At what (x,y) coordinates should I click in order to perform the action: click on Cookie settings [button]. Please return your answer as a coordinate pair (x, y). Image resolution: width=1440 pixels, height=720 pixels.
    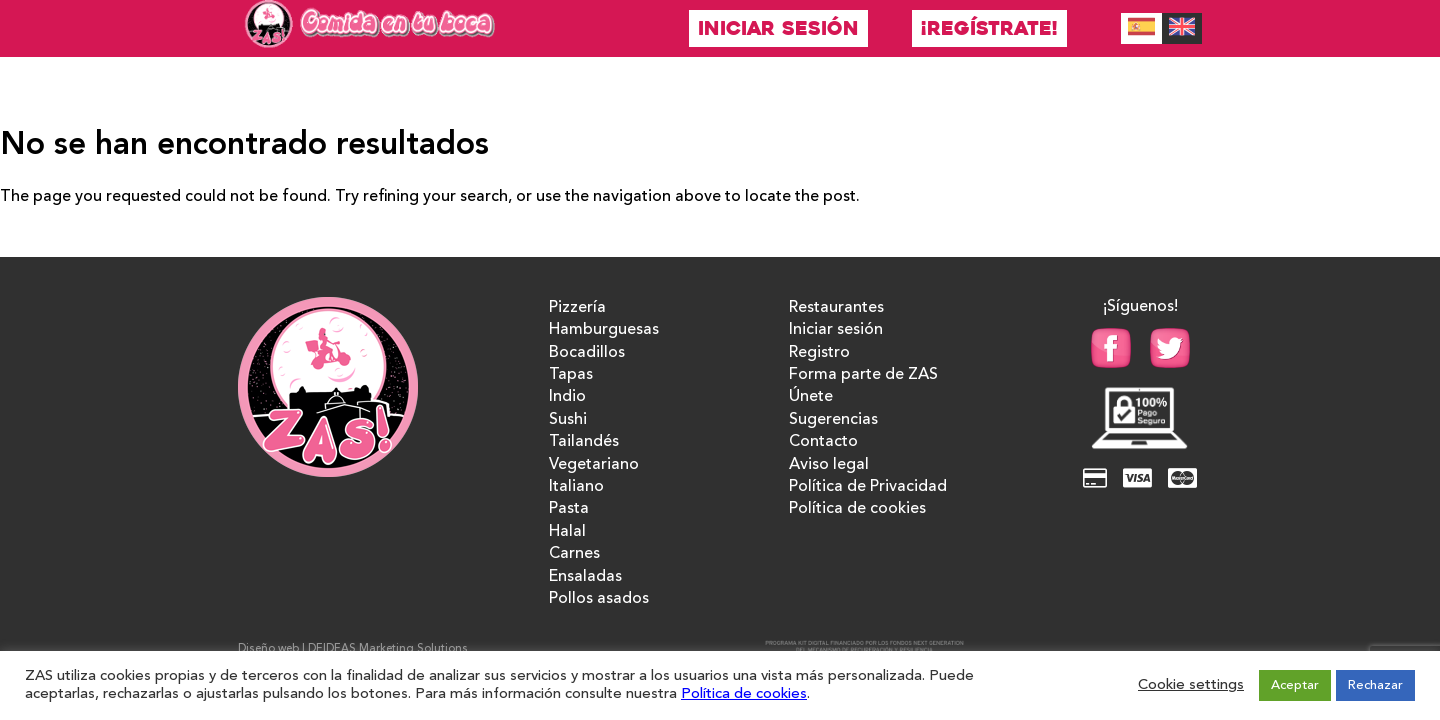
    Looking at the image, I should click on (1191, 685).